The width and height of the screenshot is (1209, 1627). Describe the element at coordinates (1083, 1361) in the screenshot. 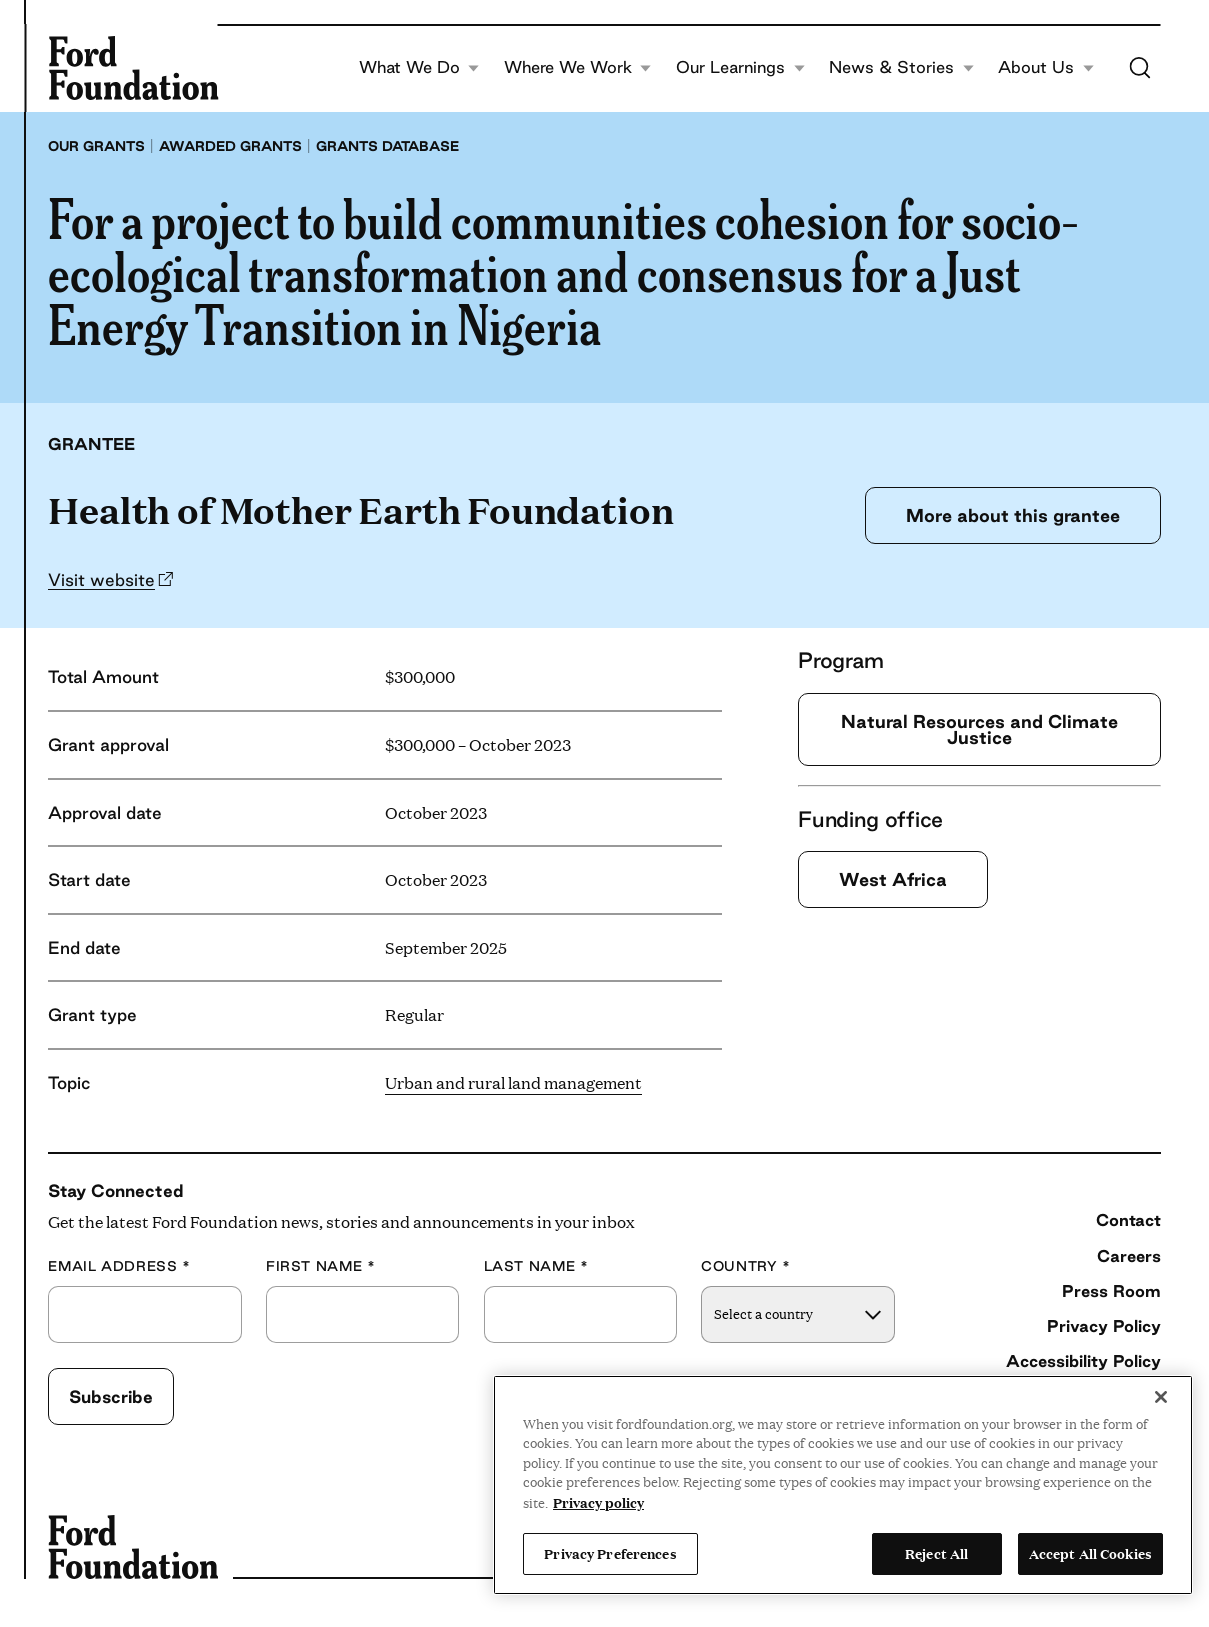

I see `Accessibility Policy` at that location.